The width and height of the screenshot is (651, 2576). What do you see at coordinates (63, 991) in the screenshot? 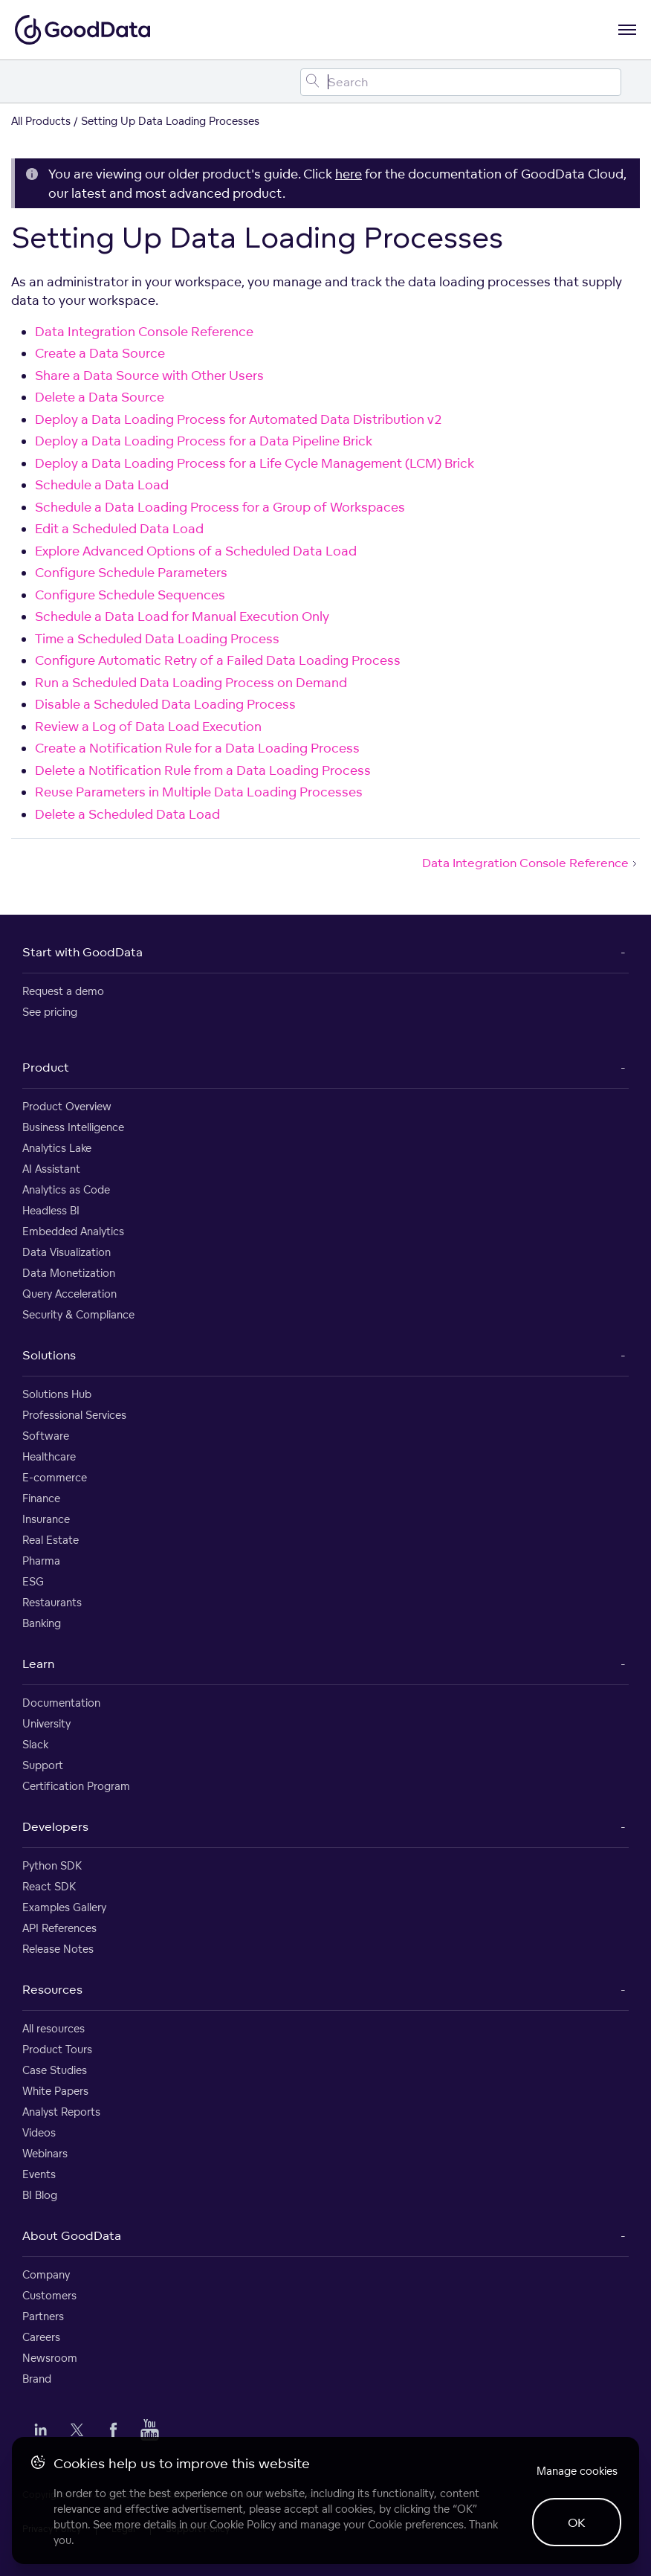
I see `Request a demo` at bounding box center [63, 991].